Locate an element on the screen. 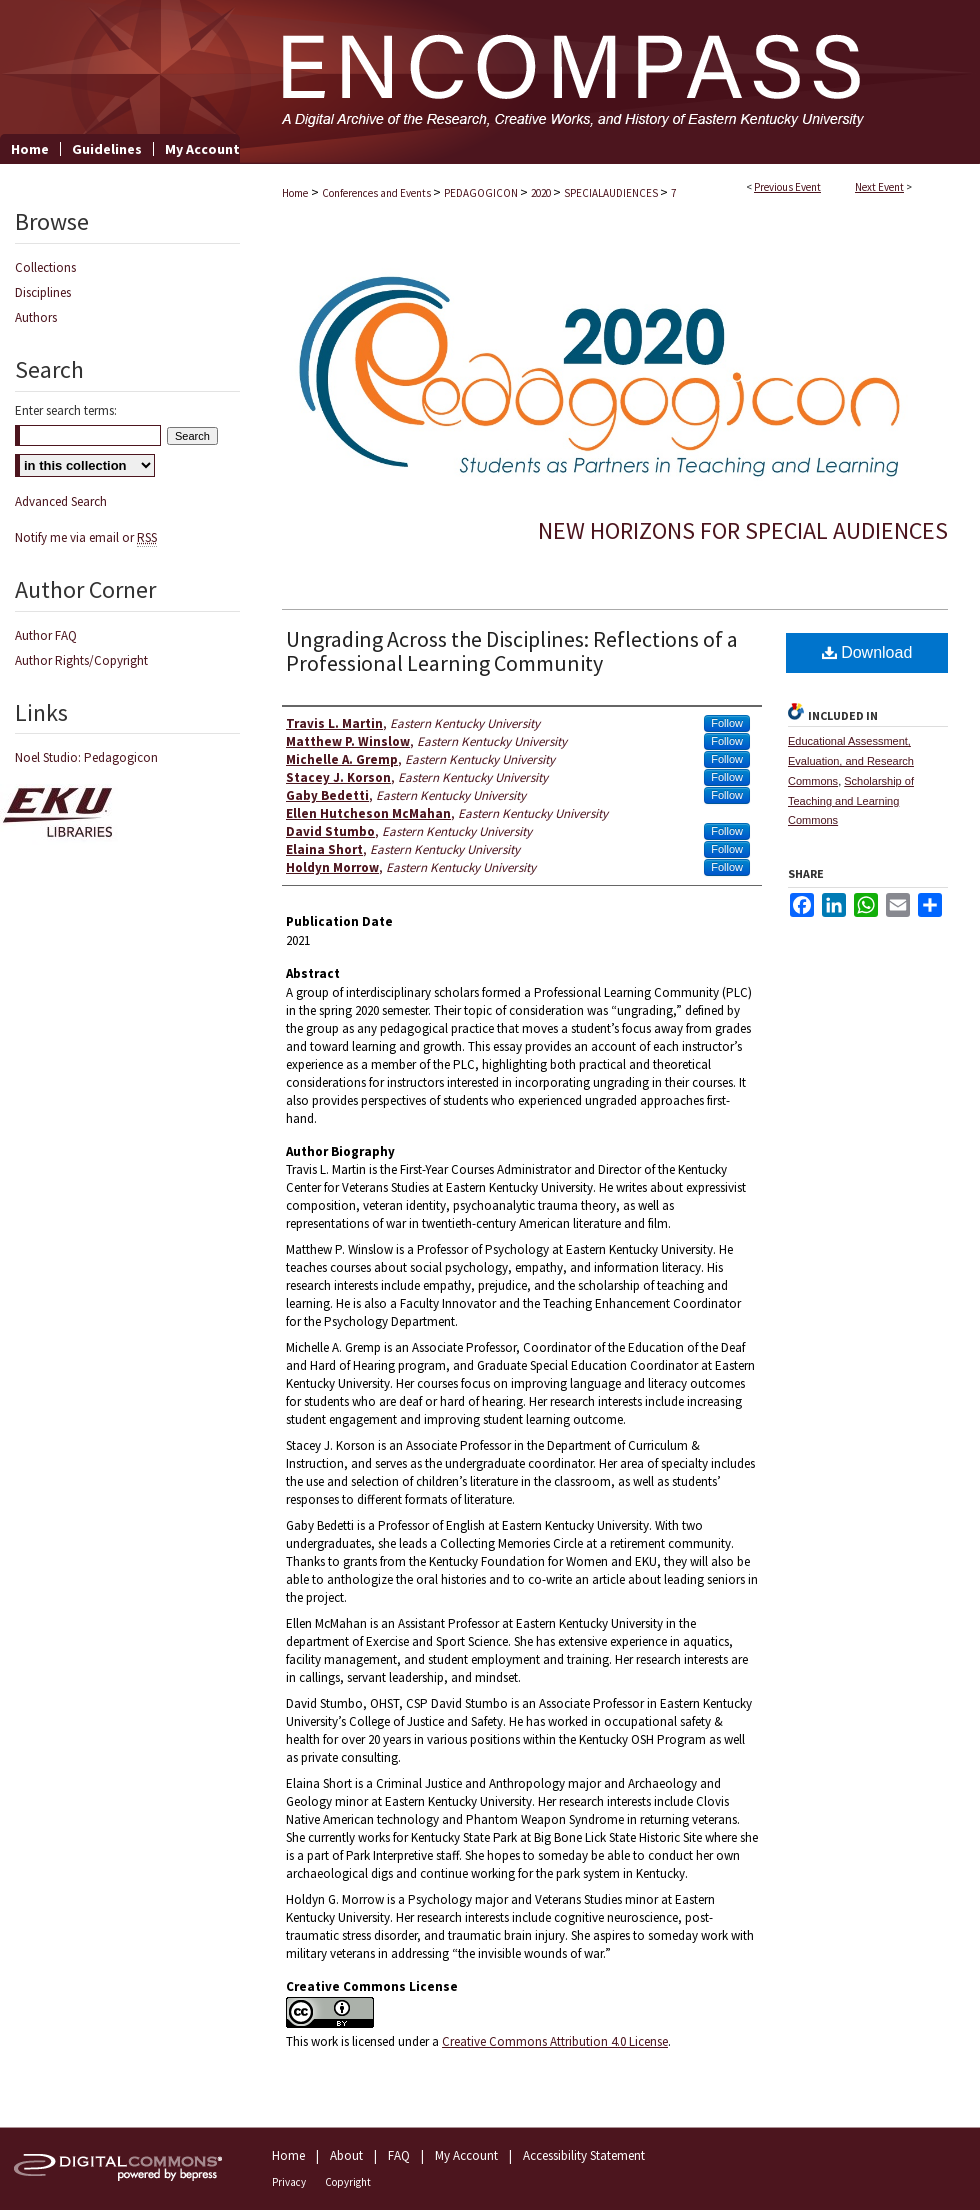 The width and height of the screenshot is (980, 2210). Advanced Search is located at coordinates (61, 501).